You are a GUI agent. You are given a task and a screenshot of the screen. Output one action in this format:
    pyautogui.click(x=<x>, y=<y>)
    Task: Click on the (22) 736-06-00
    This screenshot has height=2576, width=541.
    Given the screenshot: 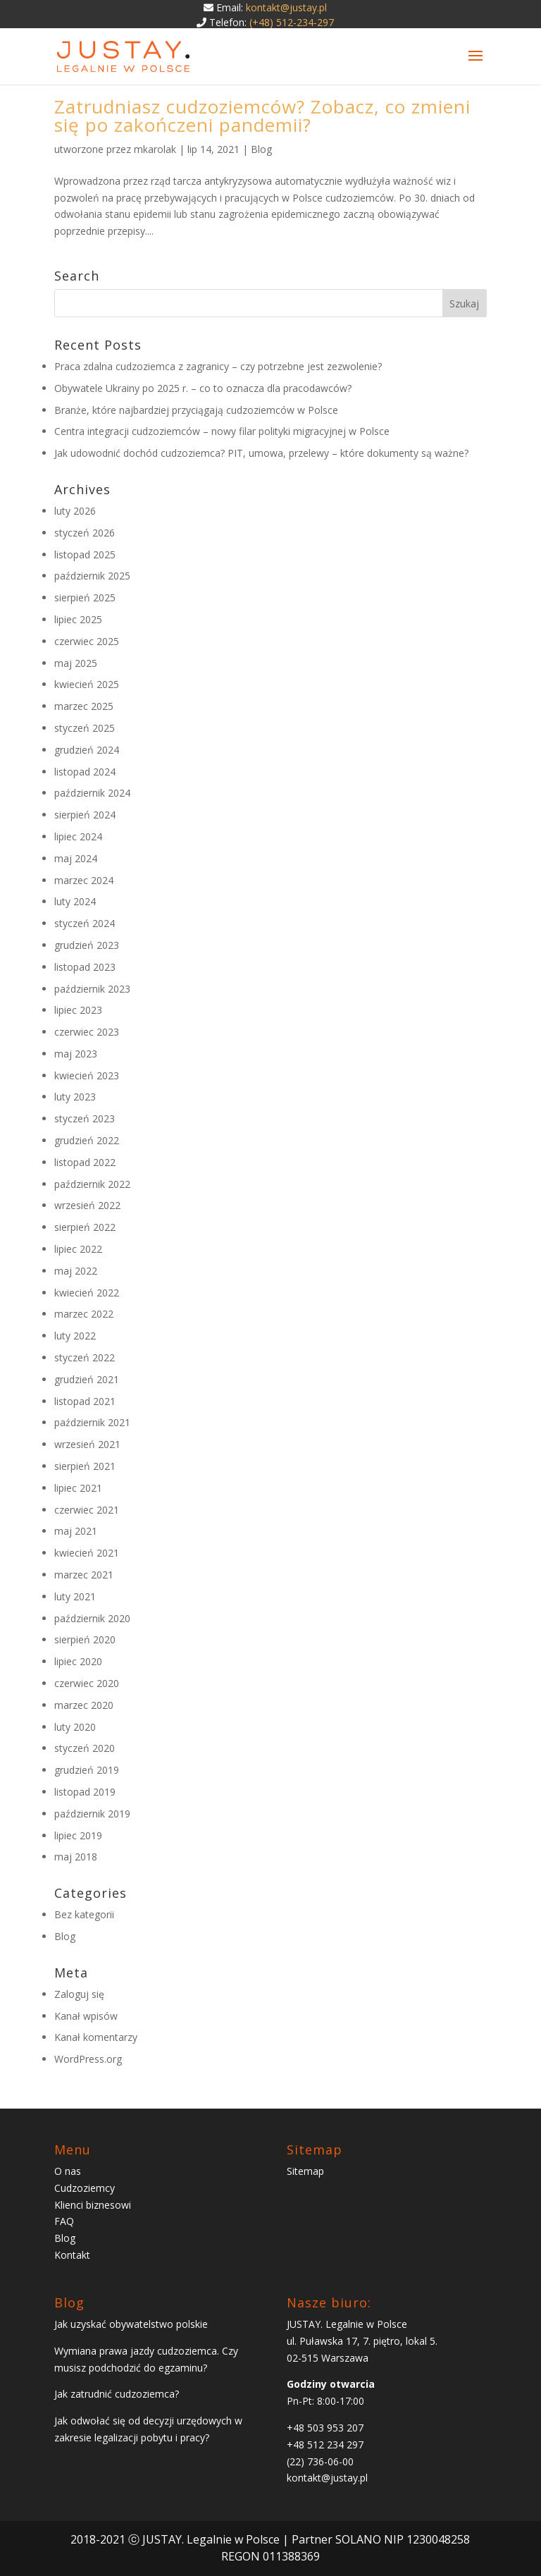 What is the action you would take?
    pyautogui.click(x=320, y=2461)
    